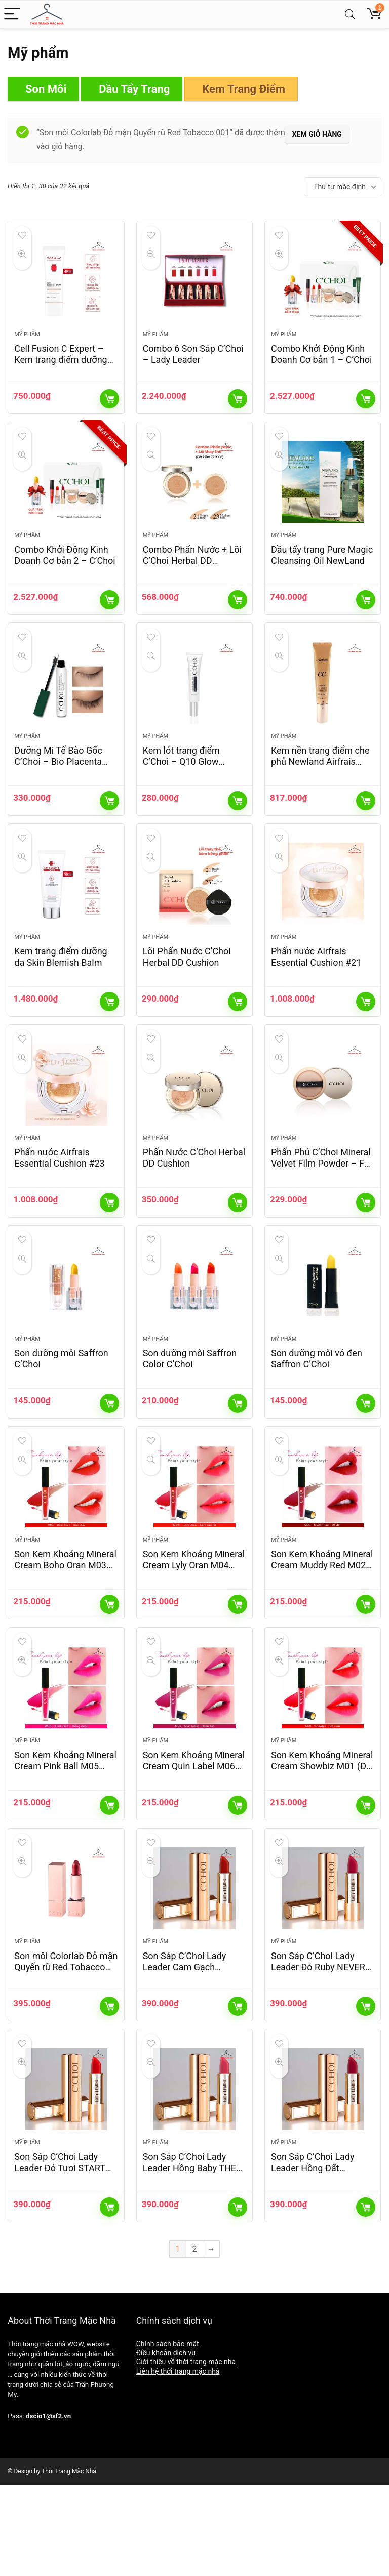 The image size is (389, 2576). Describe the element at coordinates (45, 88) in the screenshot. I see `Son Môi` at that location.